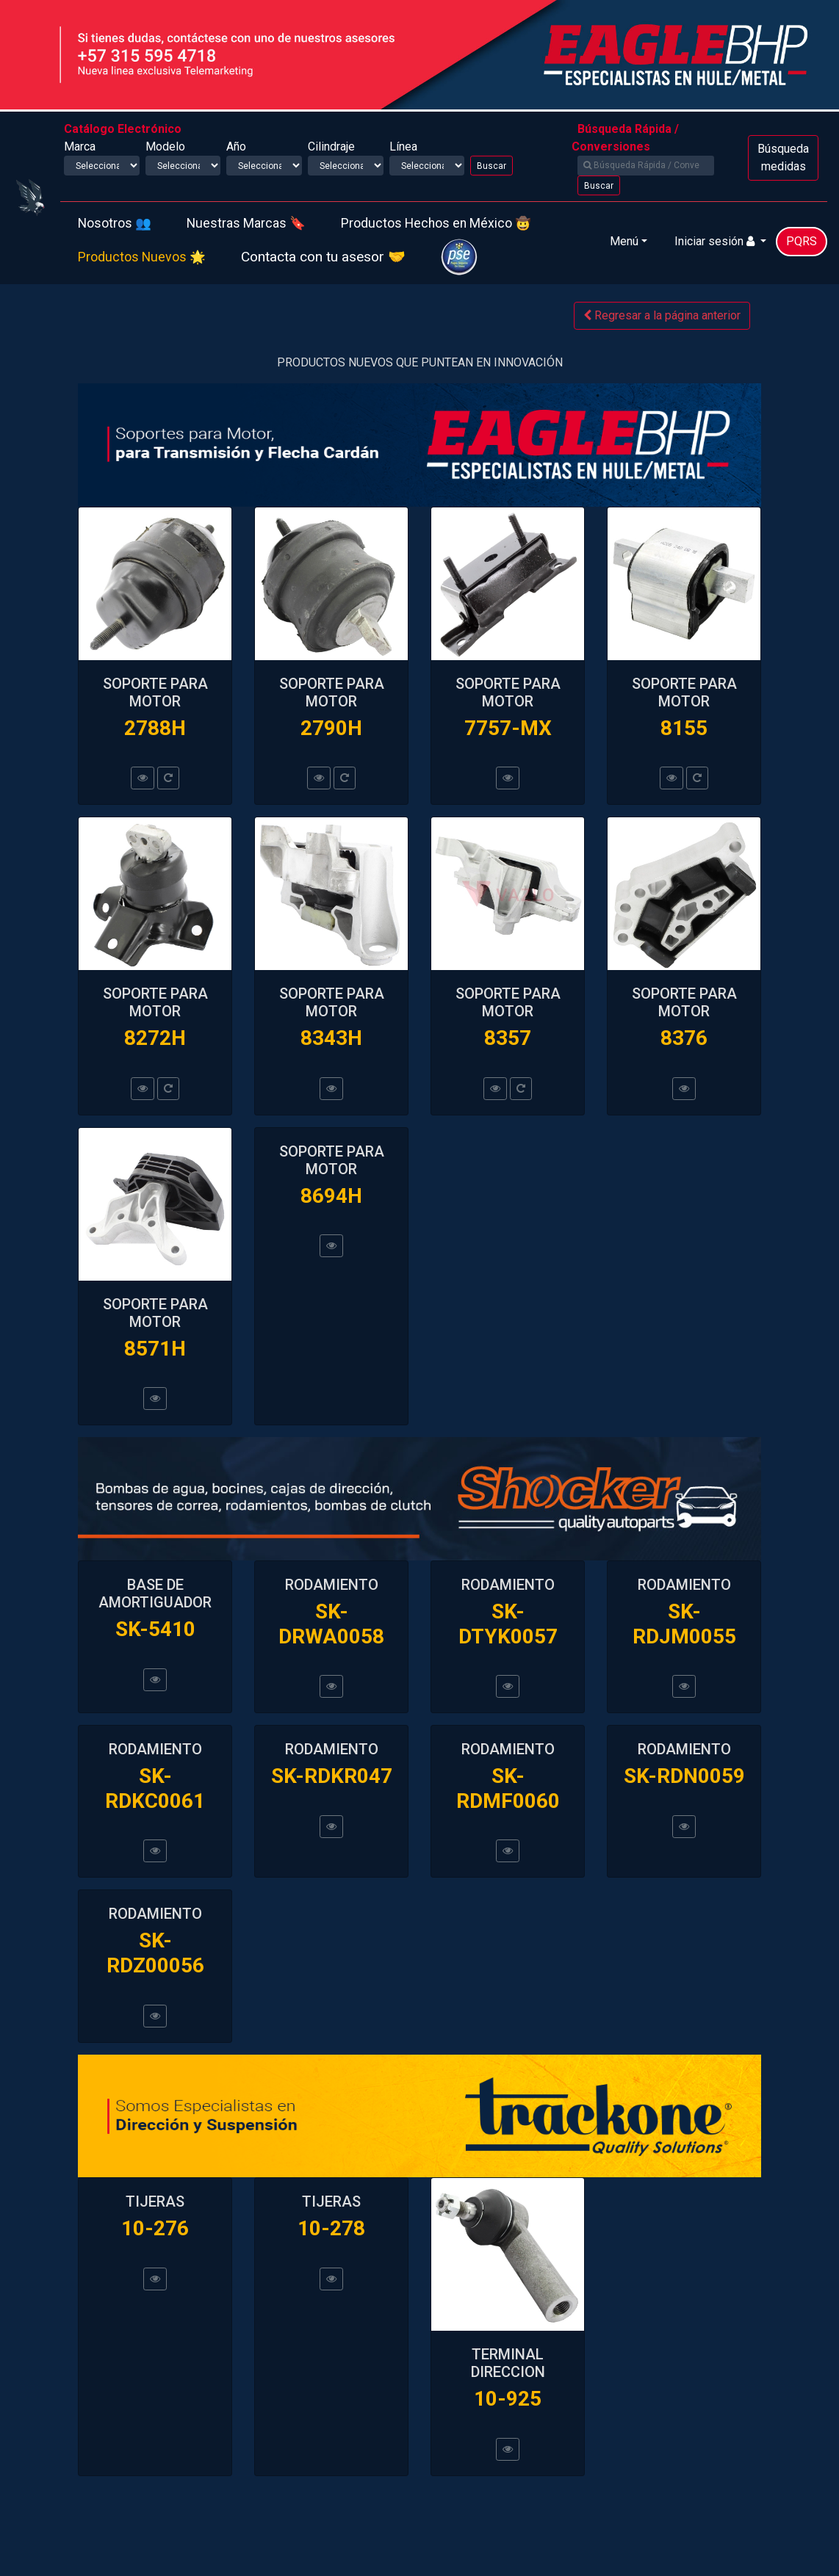 Image resolution: width=839 pixels, height=2576 pixels. What do you see at coordinates (142, 257) in the screenshot?
I see `Productos Nuevos 🌟` at bounding box center [142, 257].